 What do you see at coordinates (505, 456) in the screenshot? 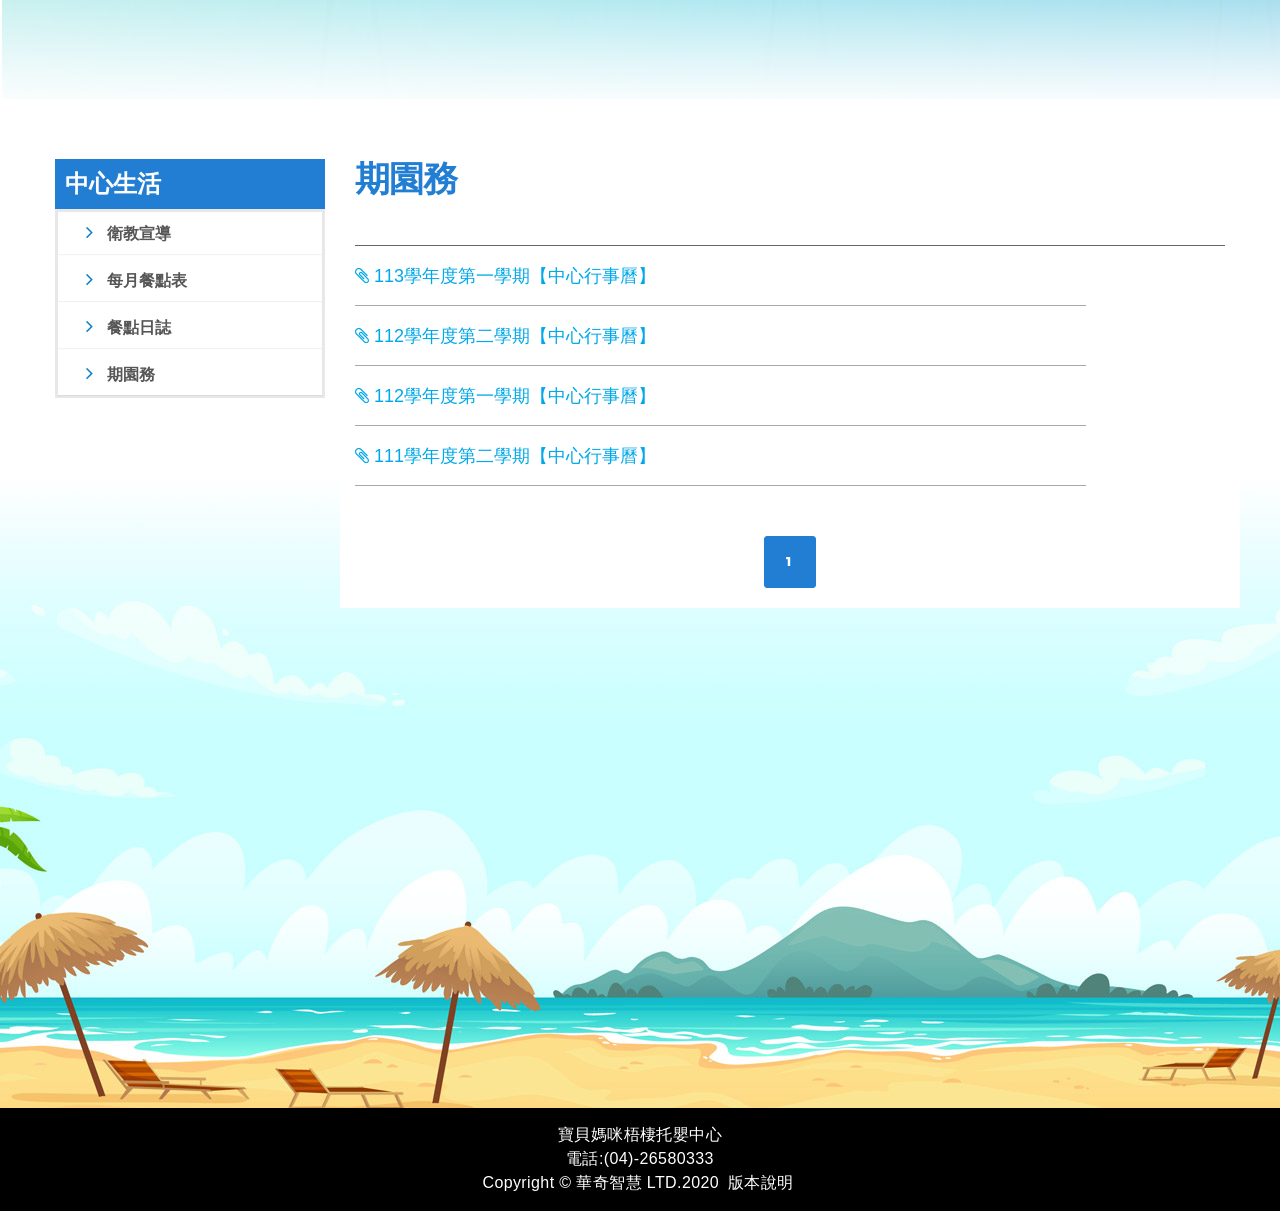
I see `111學年度第二學期【中心行事曆】` at bounding box center [505, 456].